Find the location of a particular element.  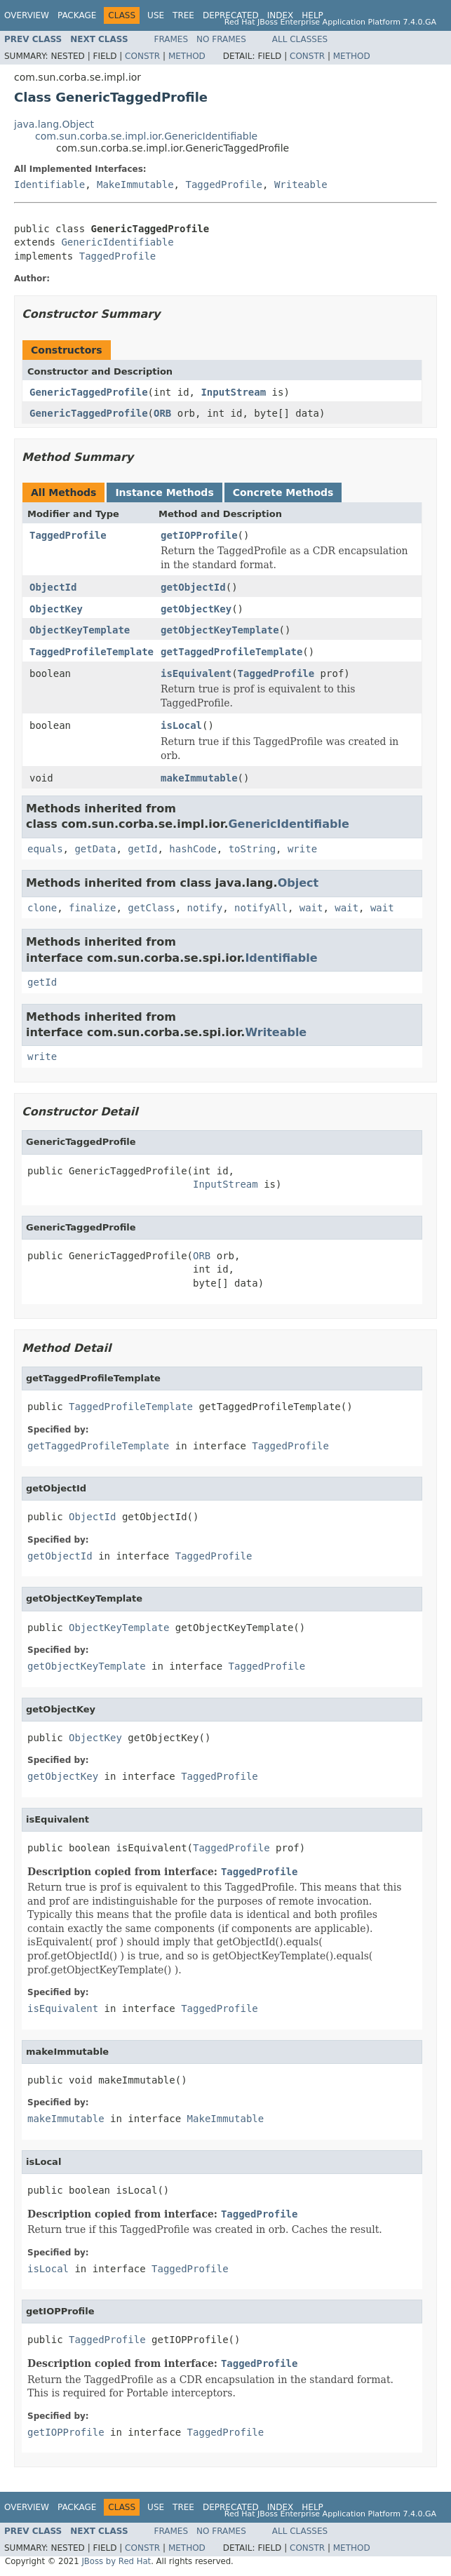

GenericIdentifiable is located at coordinates (117, 242).